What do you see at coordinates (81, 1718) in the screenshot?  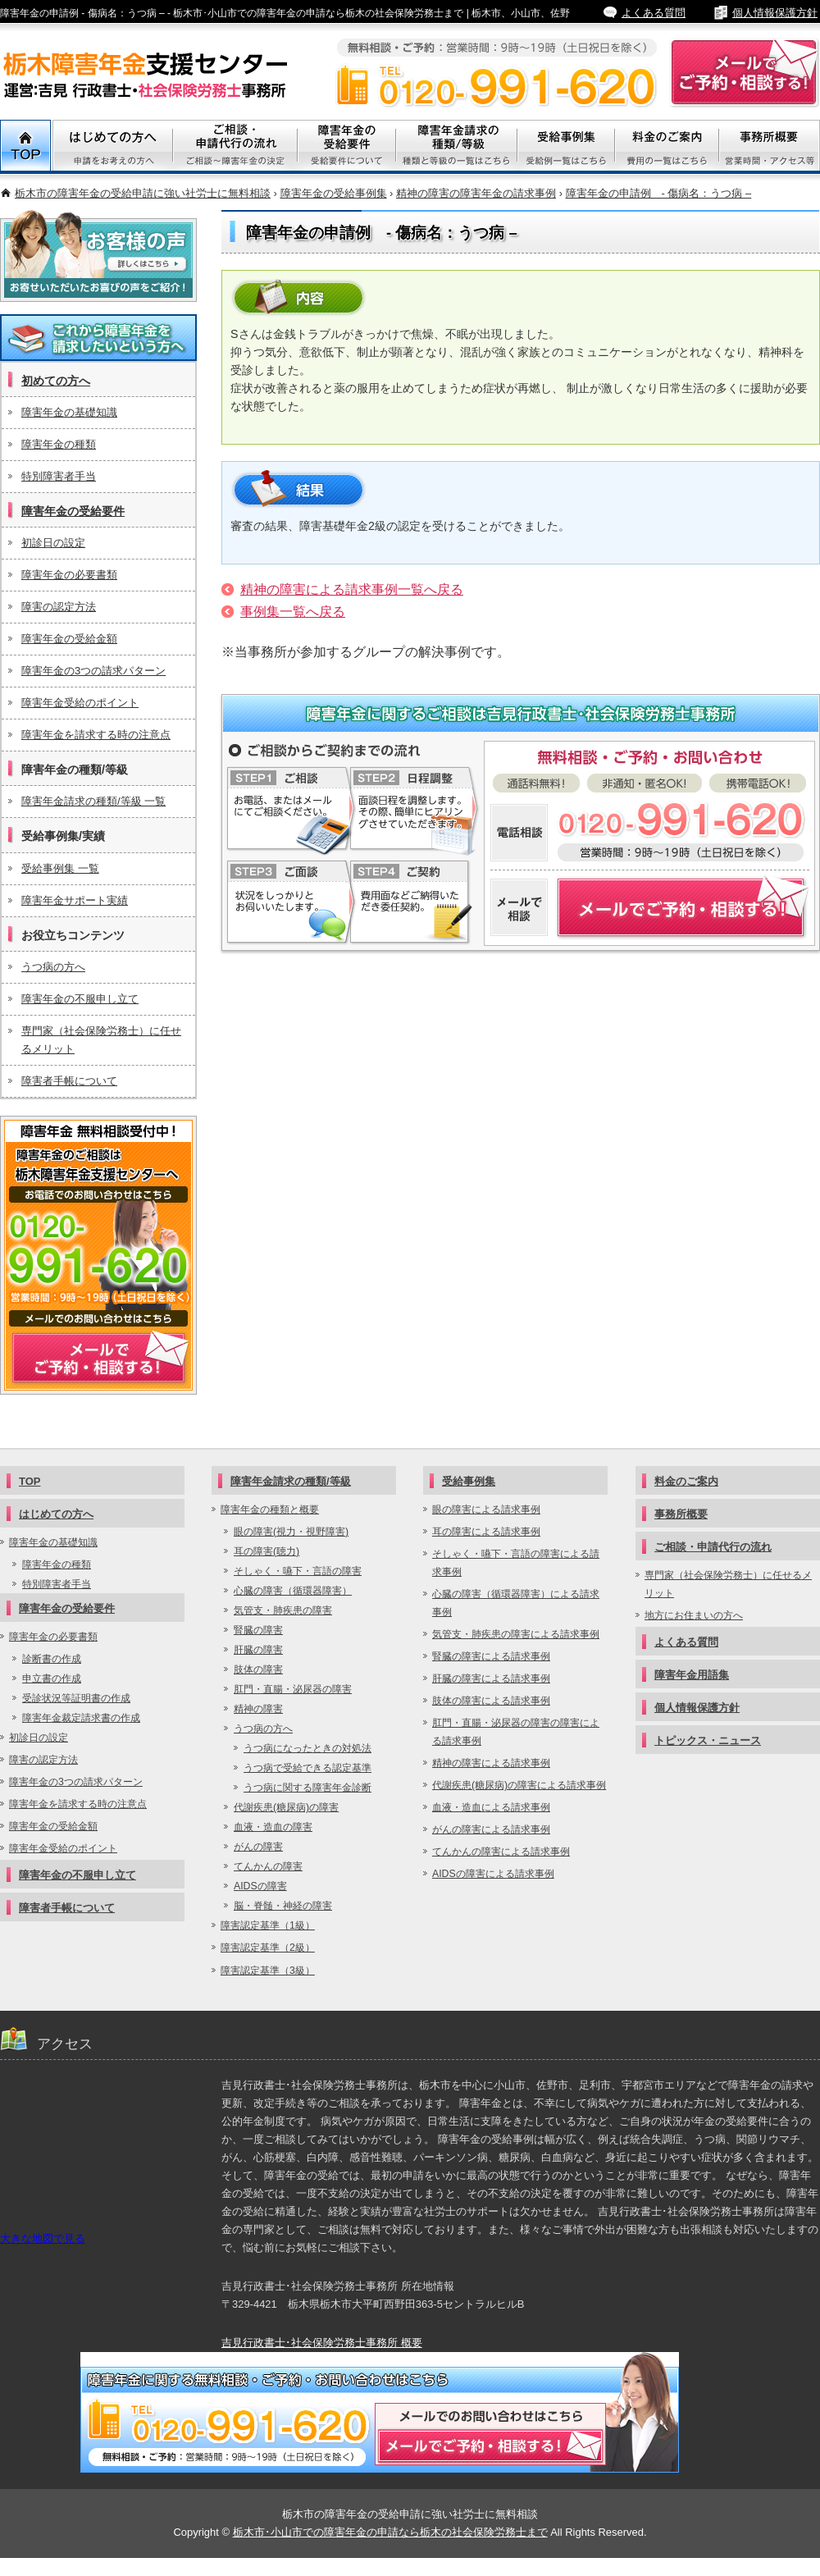 I see `障害年金裁定請求書の作成` at bounding box center [81, 1718].